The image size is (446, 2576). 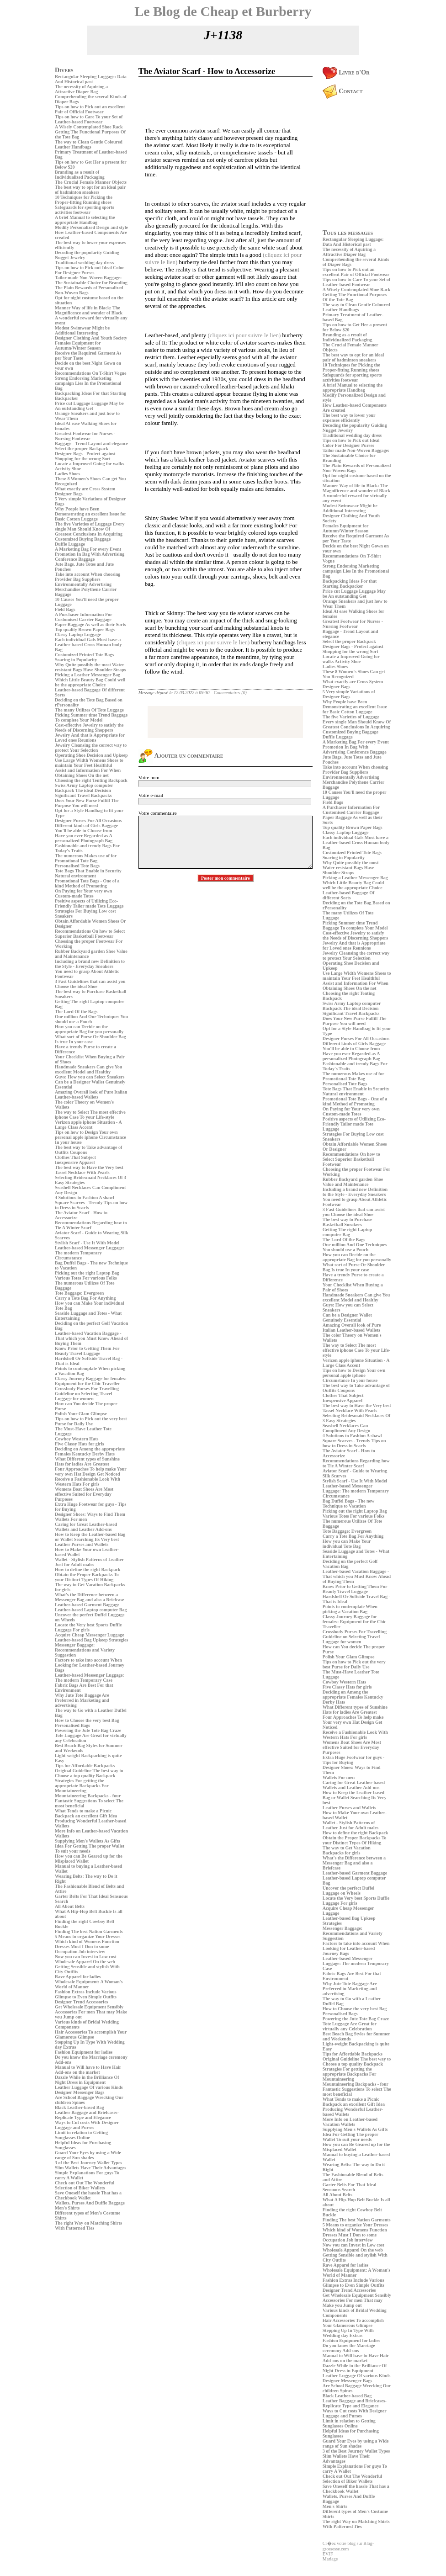 I want to click on Clothes That Subject, so click(x=75, y=1157).